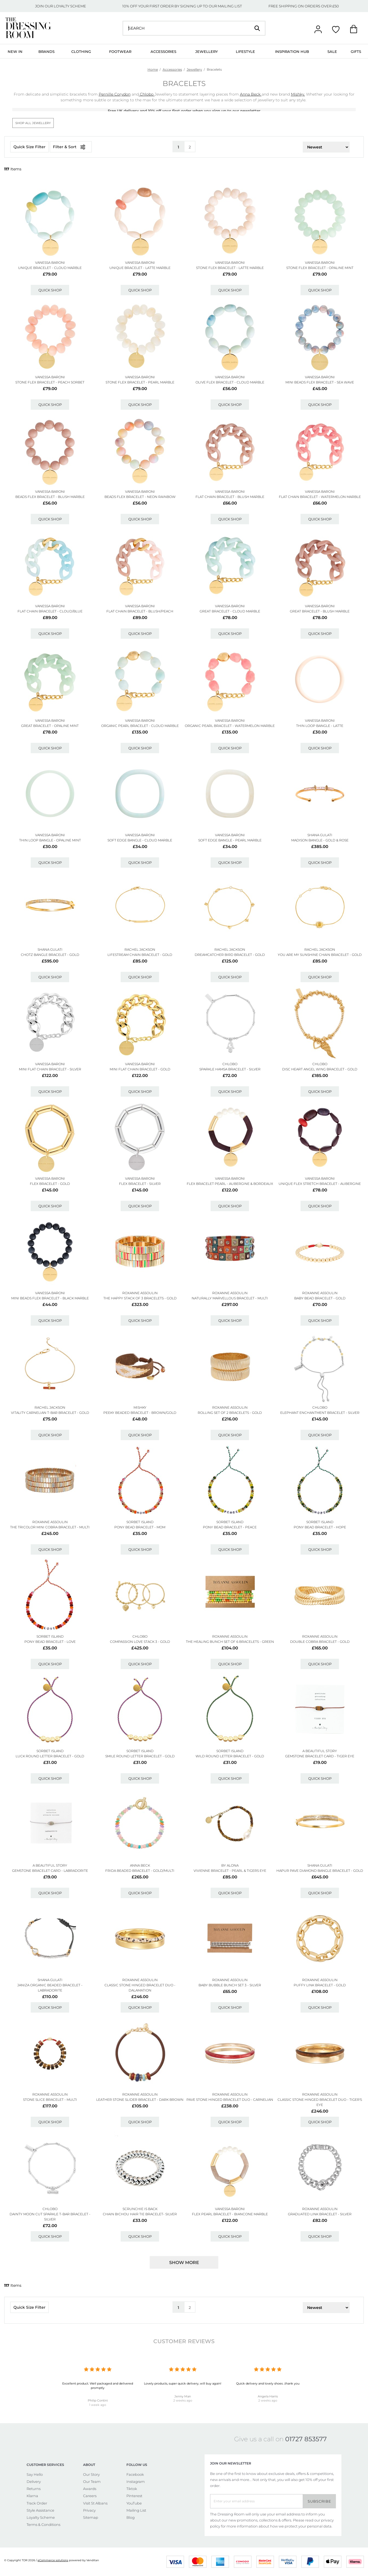 The width and height of the screenshot is (368, 2576). Describe the element at coordinates (120, 51) in the screenshot. I see `Footwear` at that location.